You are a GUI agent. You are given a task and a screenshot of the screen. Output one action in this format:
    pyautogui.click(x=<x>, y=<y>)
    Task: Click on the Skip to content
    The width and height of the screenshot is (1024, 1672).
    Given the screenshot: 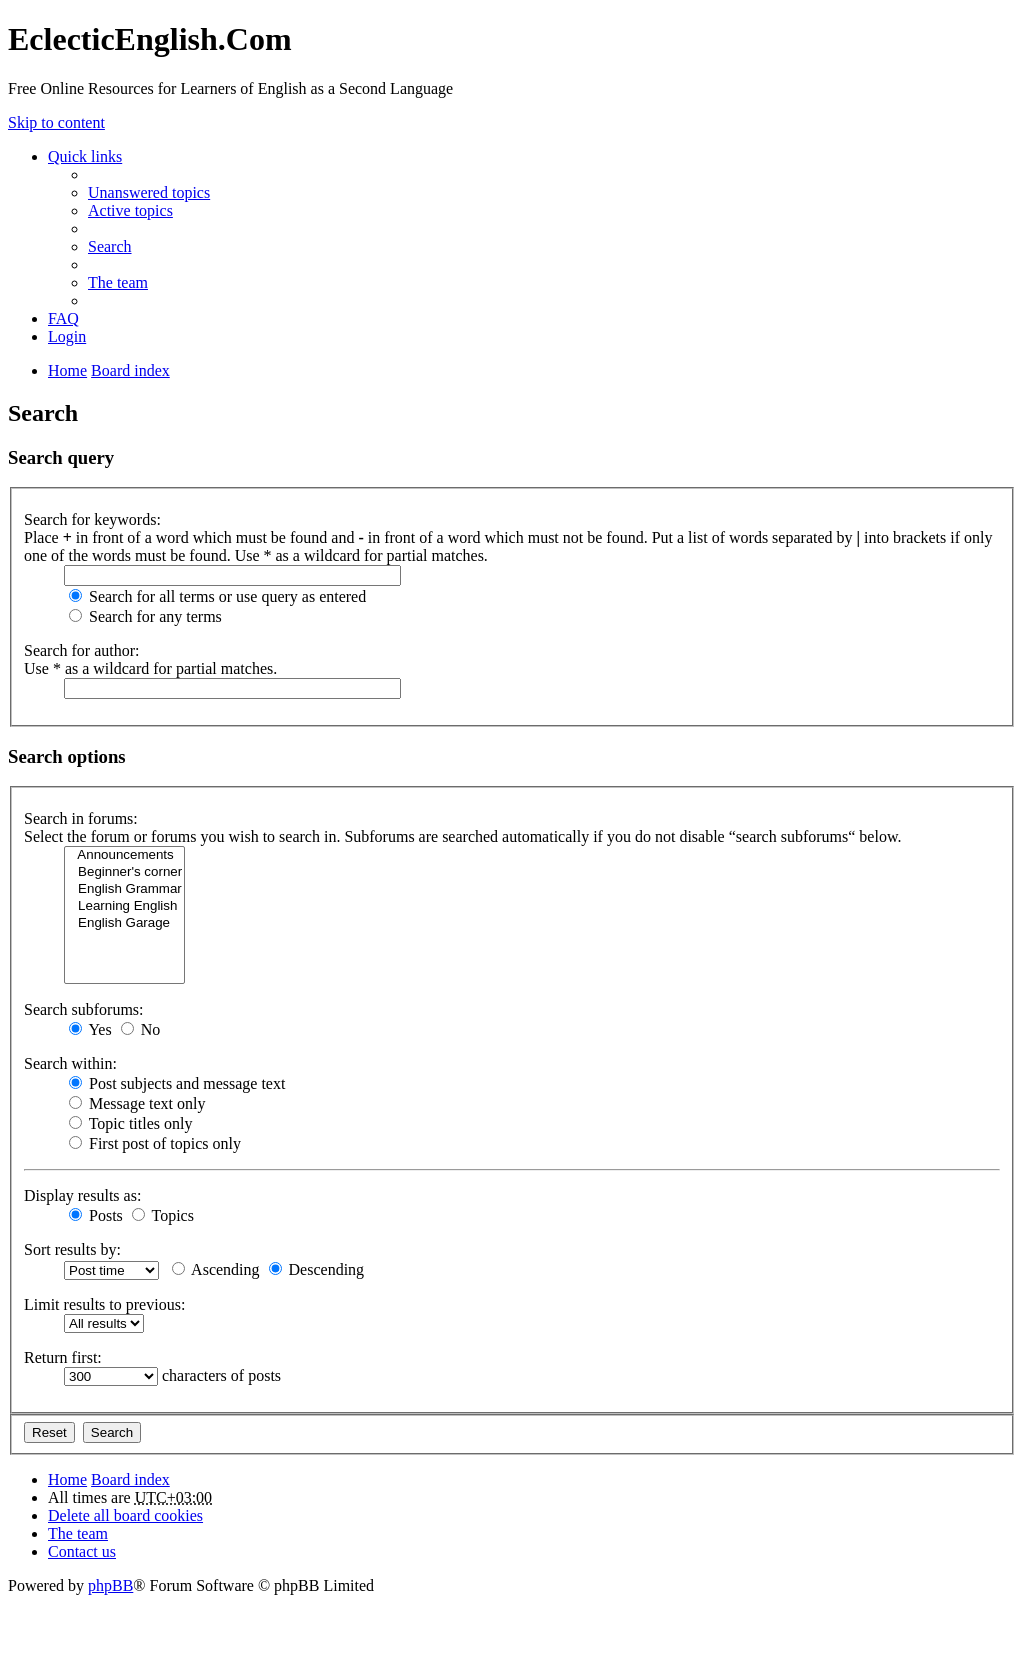 What is the action you would take?
    pyautogui.click(x=56, y=122)
    